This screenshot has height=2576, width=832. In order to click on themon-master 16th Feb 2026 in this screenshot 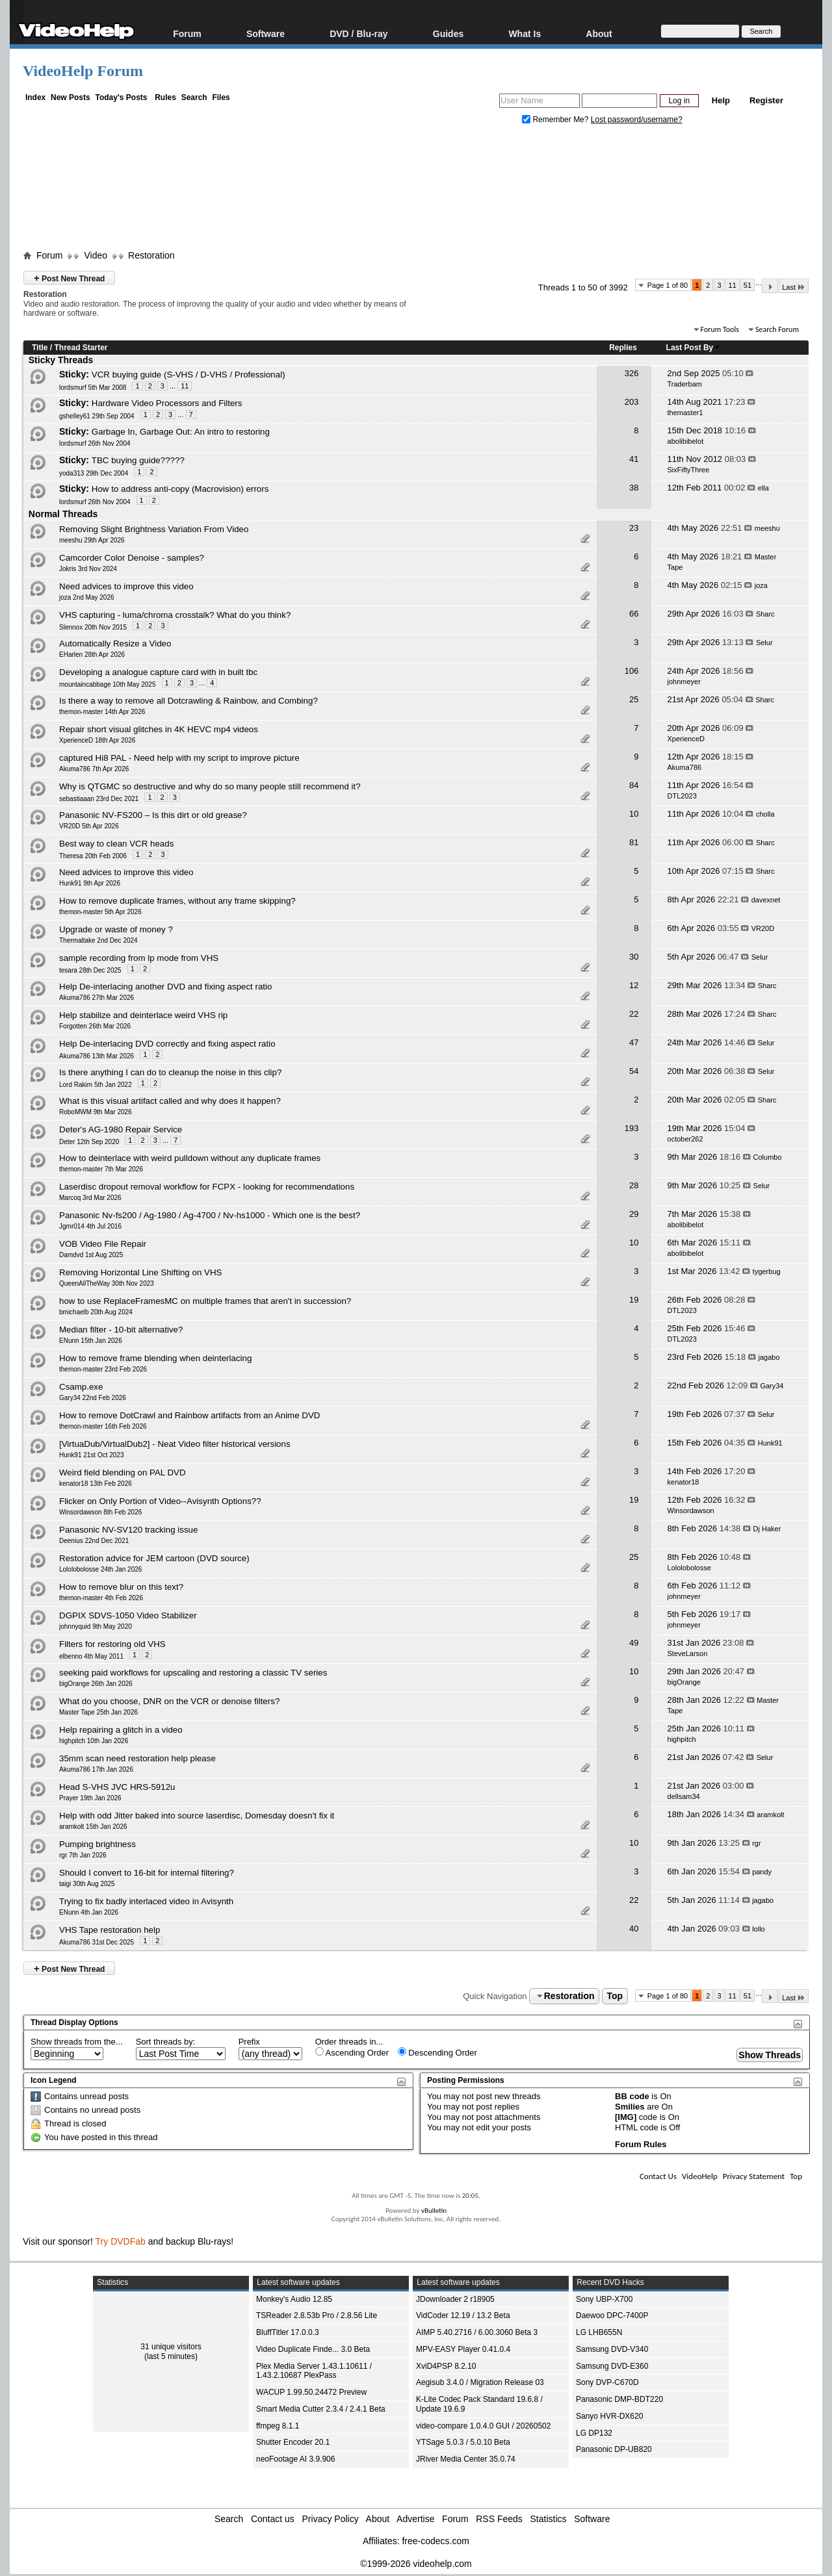, I will do `click(103, 1426)`.